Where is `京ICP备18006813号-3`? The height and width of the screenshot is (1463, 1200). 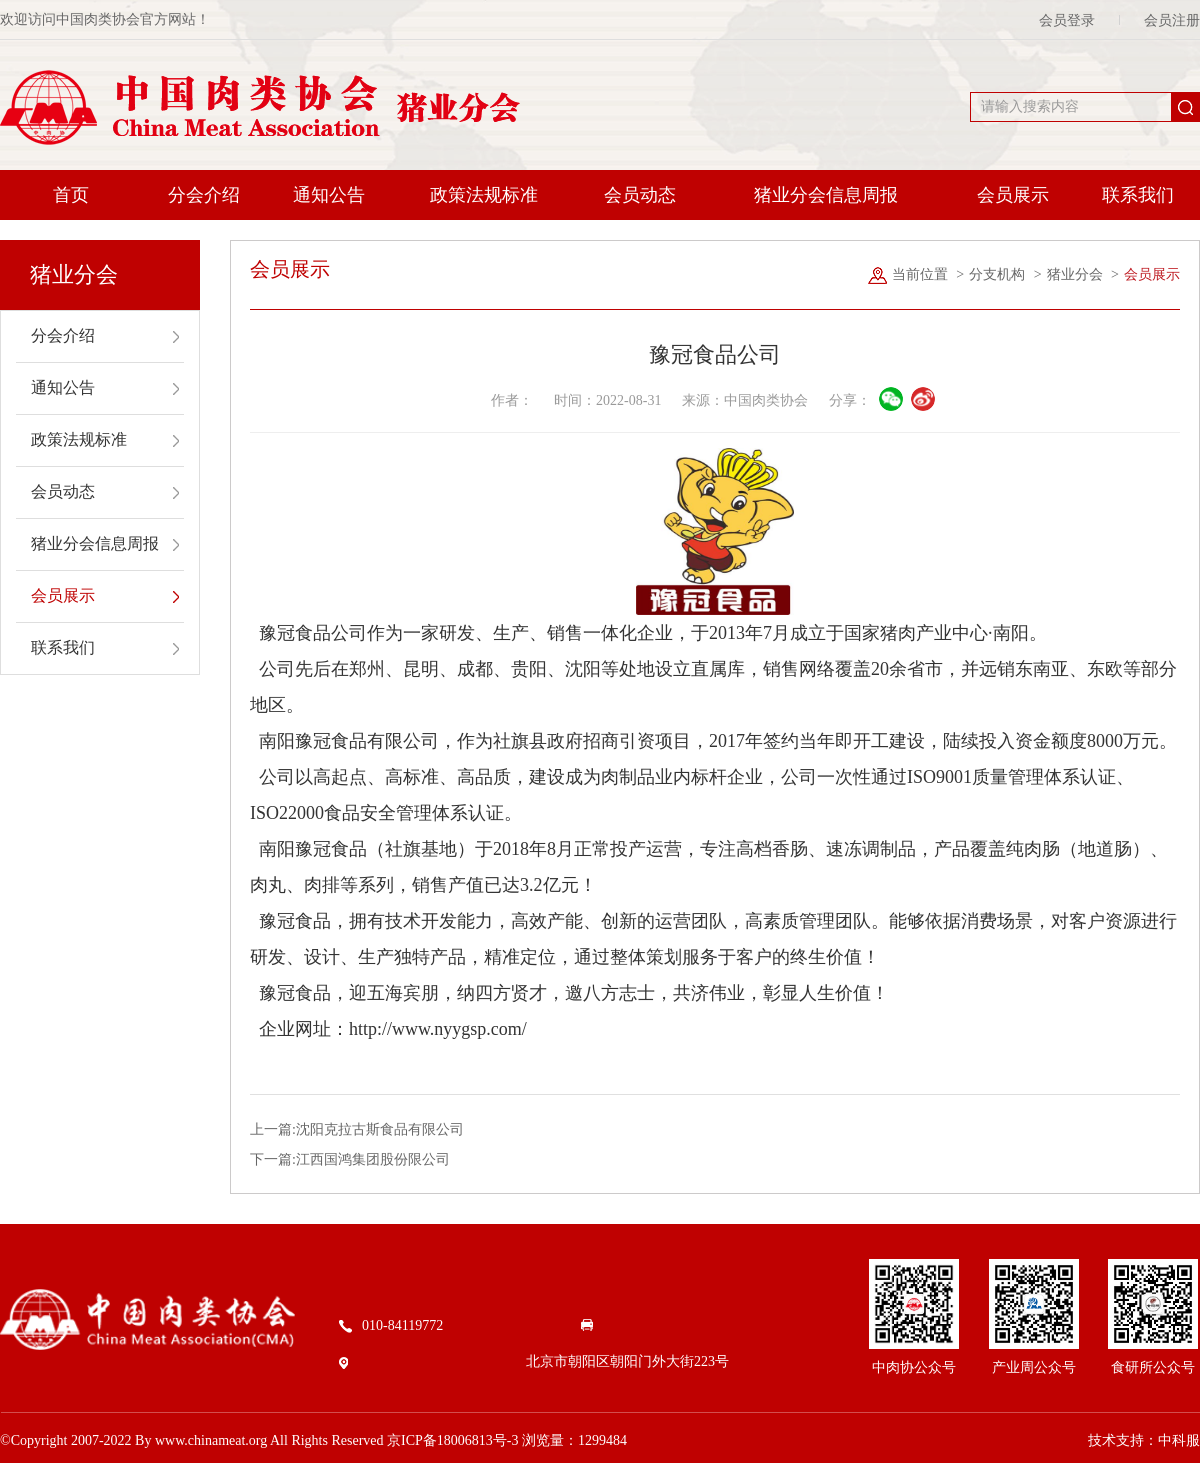 京ICP备18006813号-3 is located at coordinates (452, 1440).